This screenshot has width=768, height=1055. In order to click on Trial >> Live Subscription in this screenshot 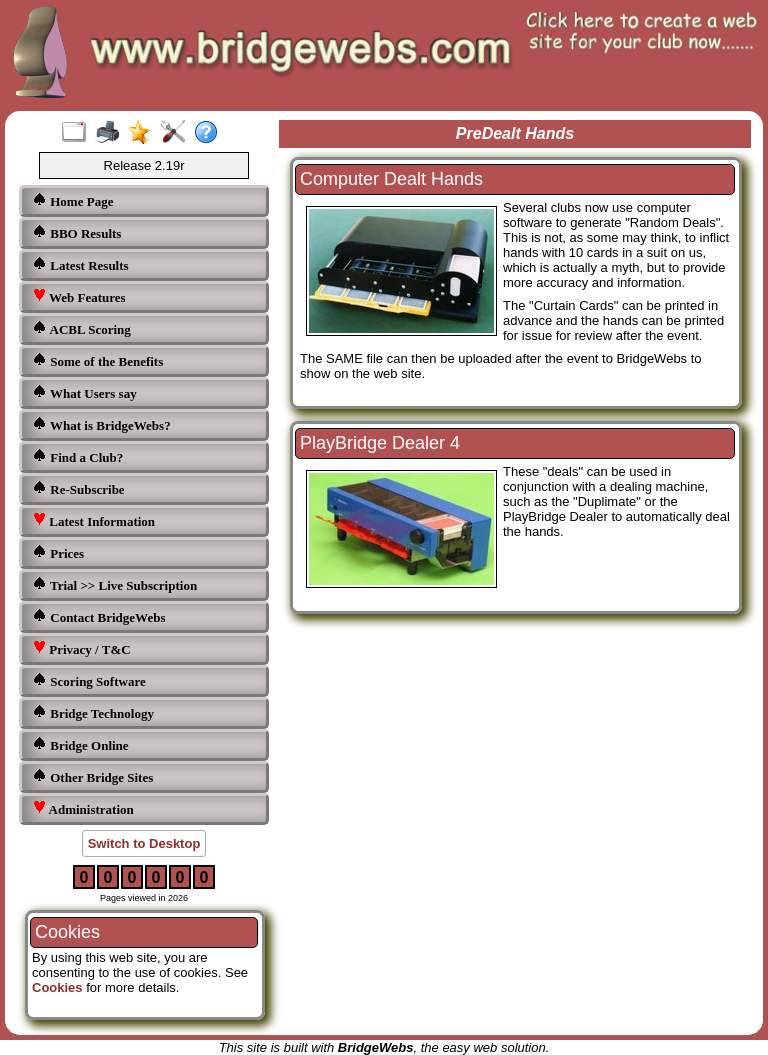, I will do `click(114, 584)`.